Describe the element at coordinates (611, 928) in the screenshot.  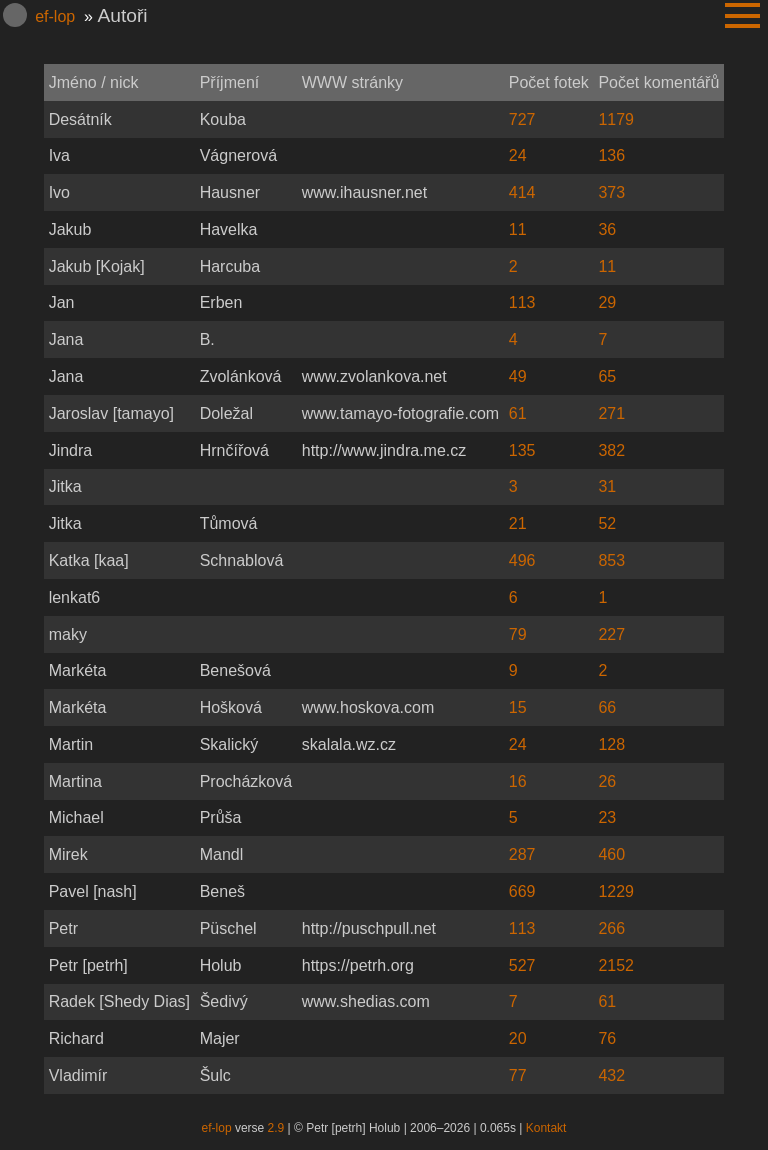
I see `266` at that location.